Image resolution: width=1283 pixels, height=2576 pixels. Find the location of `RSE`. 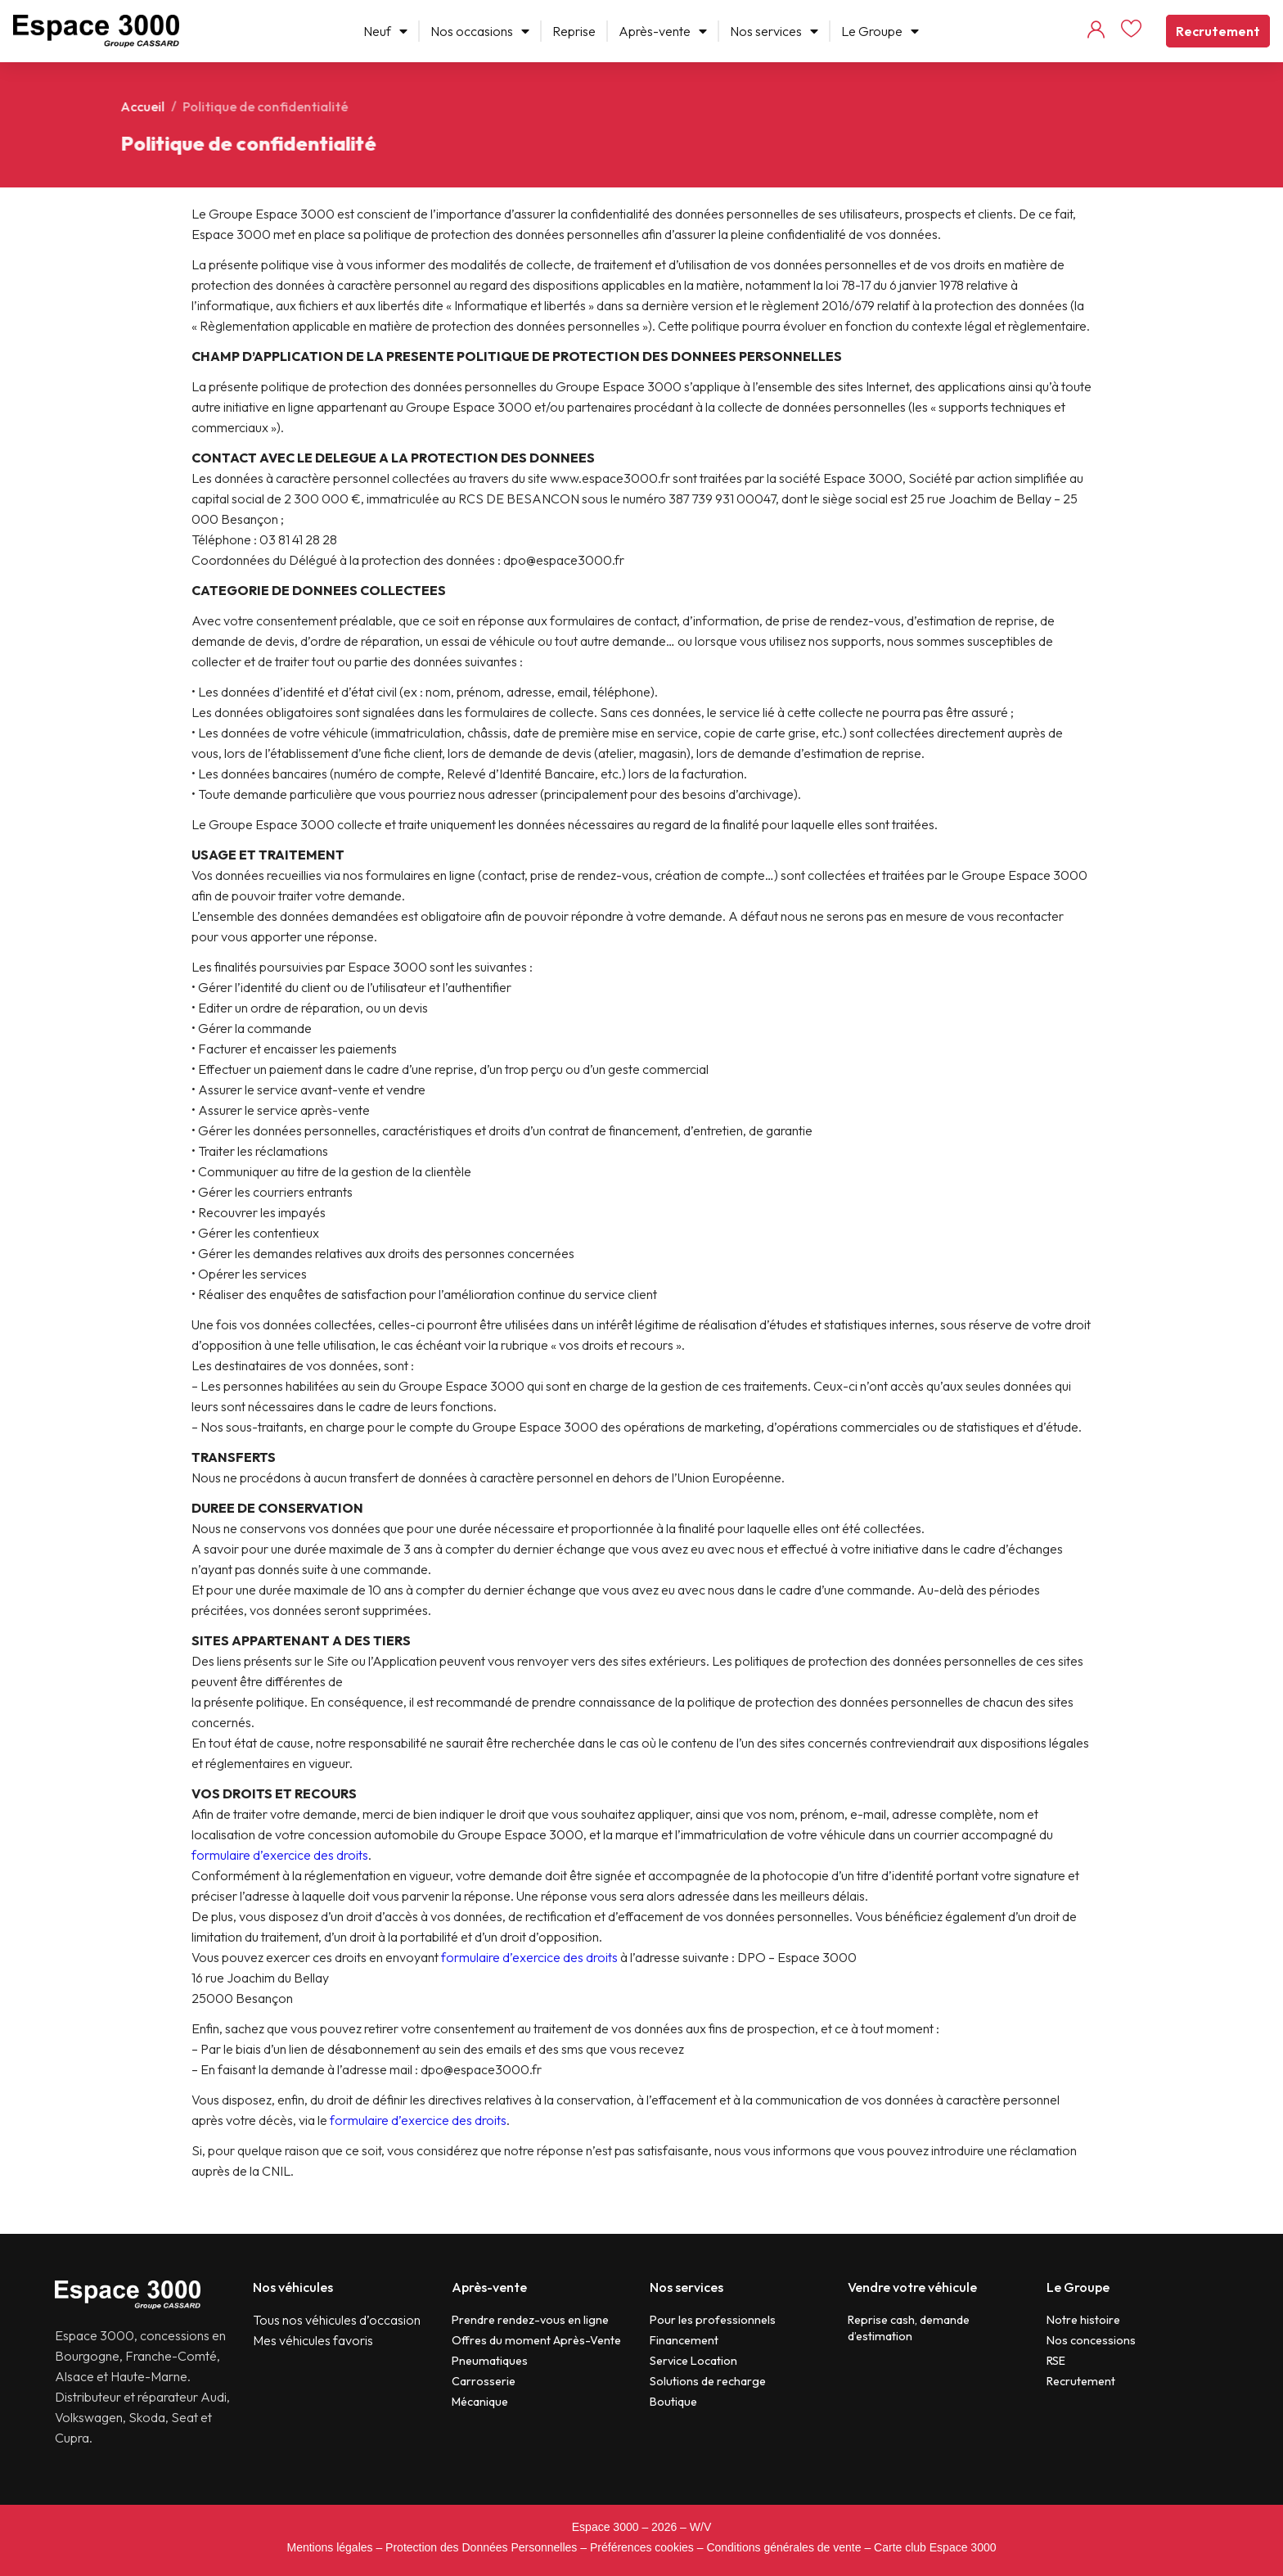

RSE is located at coordinates (1056, 2360).